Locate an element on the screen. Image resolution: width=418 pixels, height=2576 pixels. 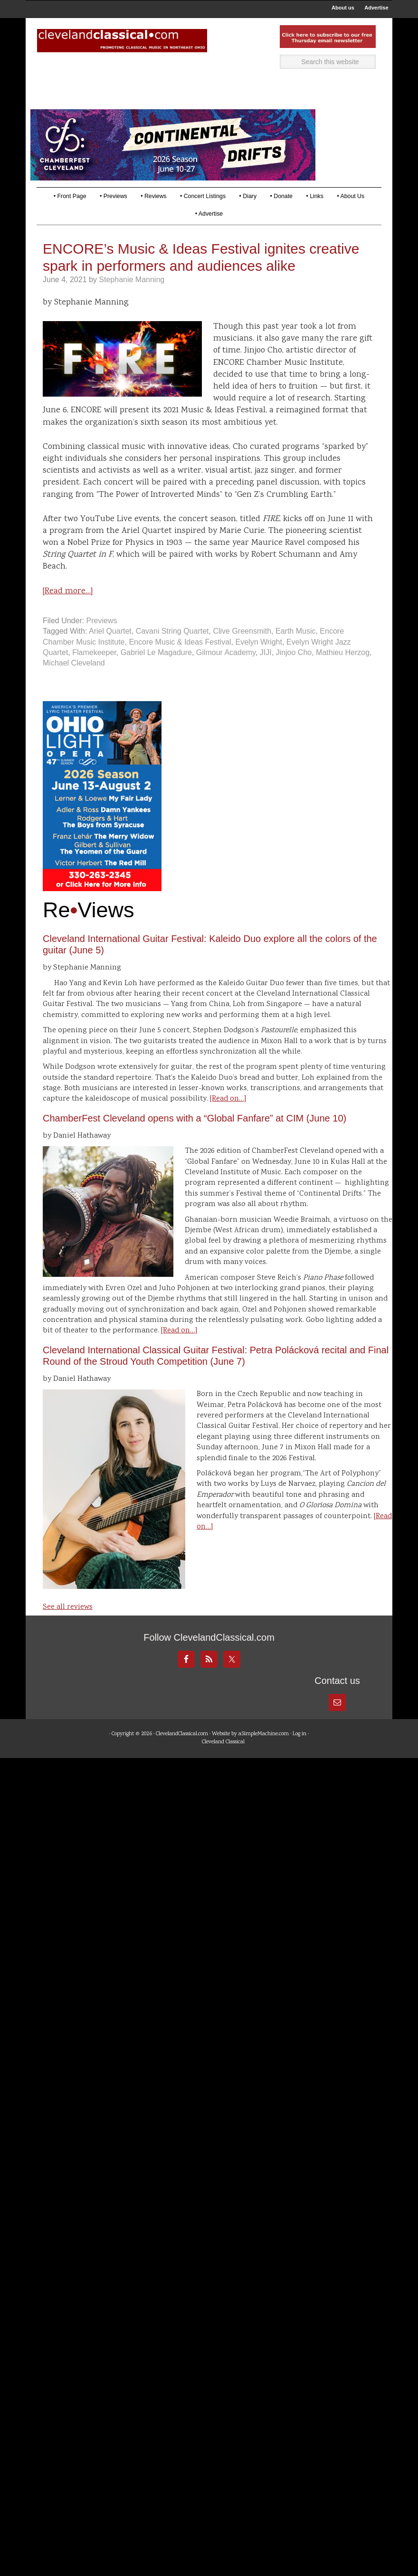
See all reviews is located at coordinates (68, 1625).